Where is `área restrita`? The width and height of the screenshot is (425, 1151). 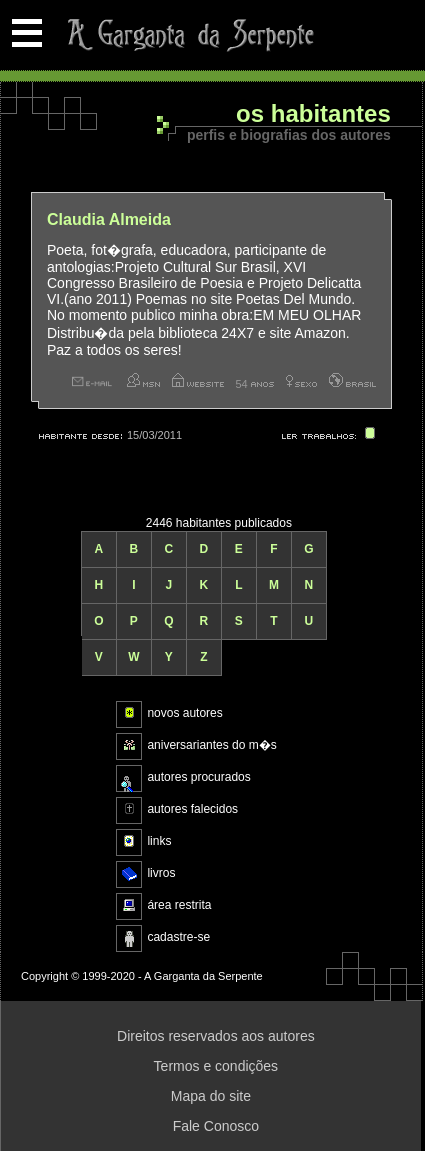 área restrita is located at coordinates (179, 905).